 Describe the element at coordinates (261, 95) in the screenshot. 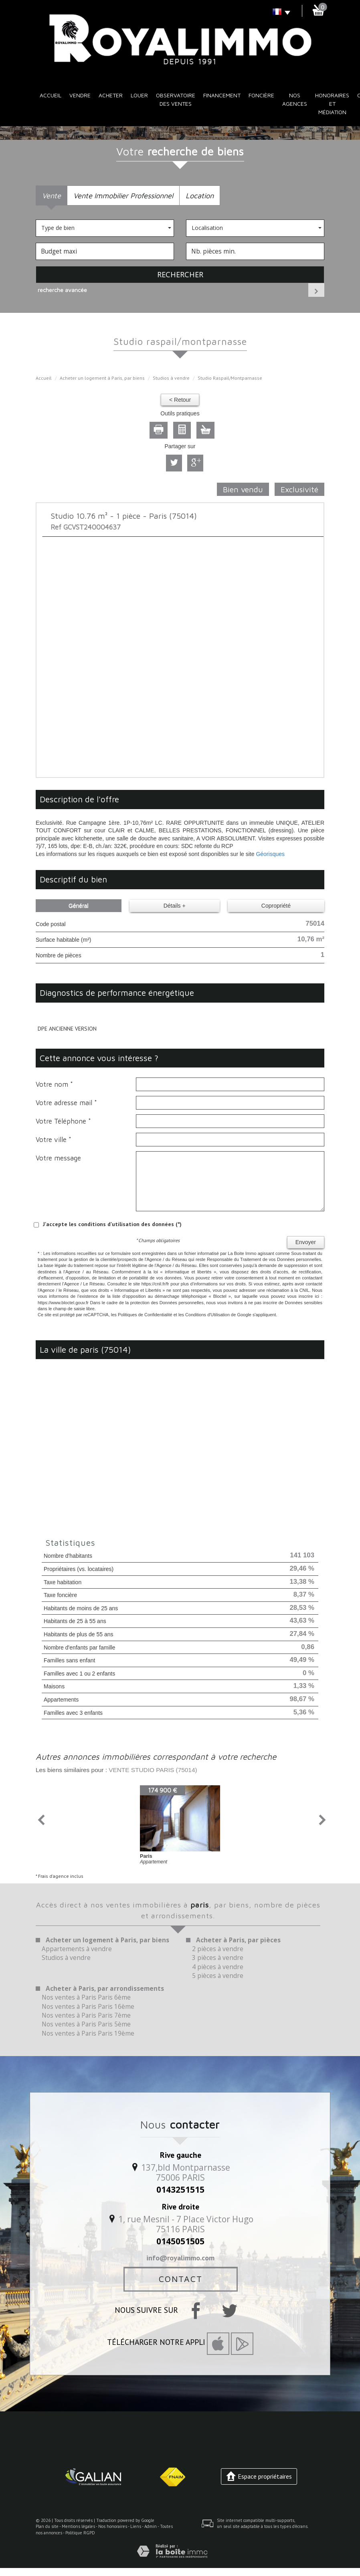

I see `Foncière` at that location.